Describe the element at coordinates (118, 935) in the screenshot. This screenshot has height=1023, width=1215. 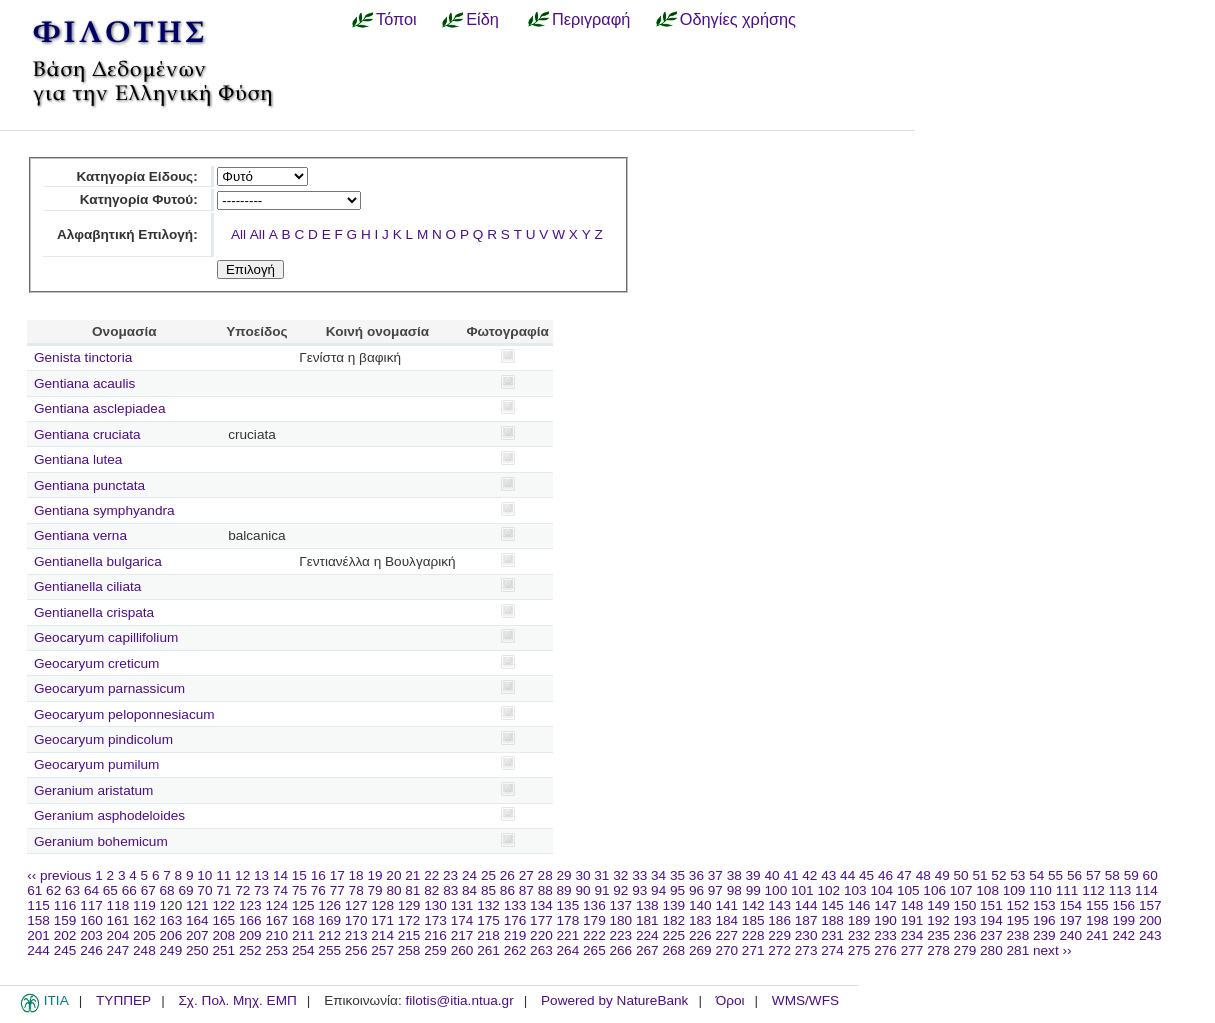
I see `204` at that location.